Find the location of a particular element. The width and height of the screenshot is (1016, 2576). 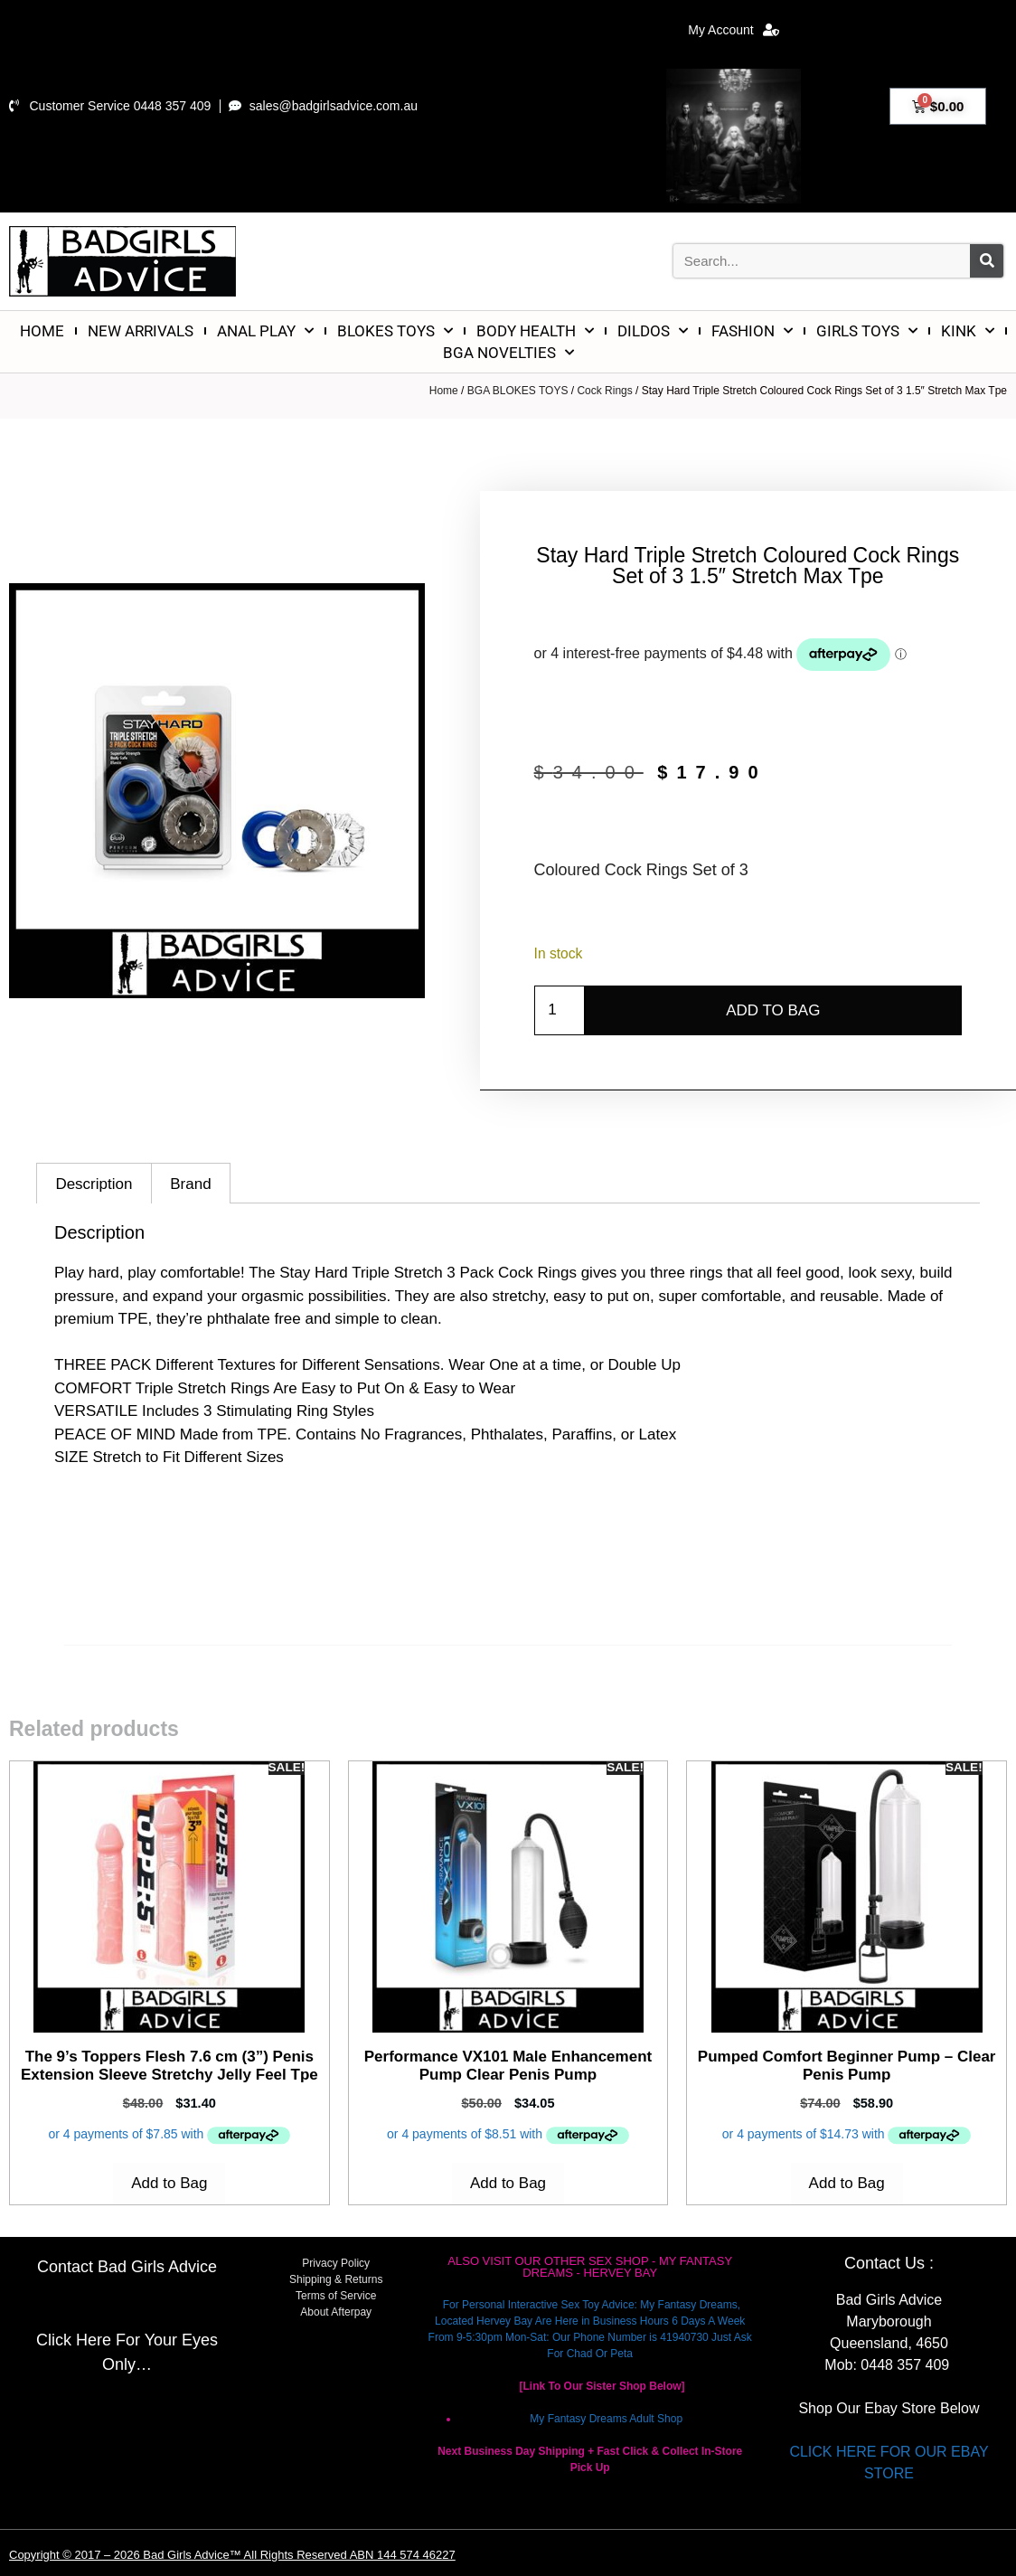

About Afterpay is located at coordinates (336, 2312).